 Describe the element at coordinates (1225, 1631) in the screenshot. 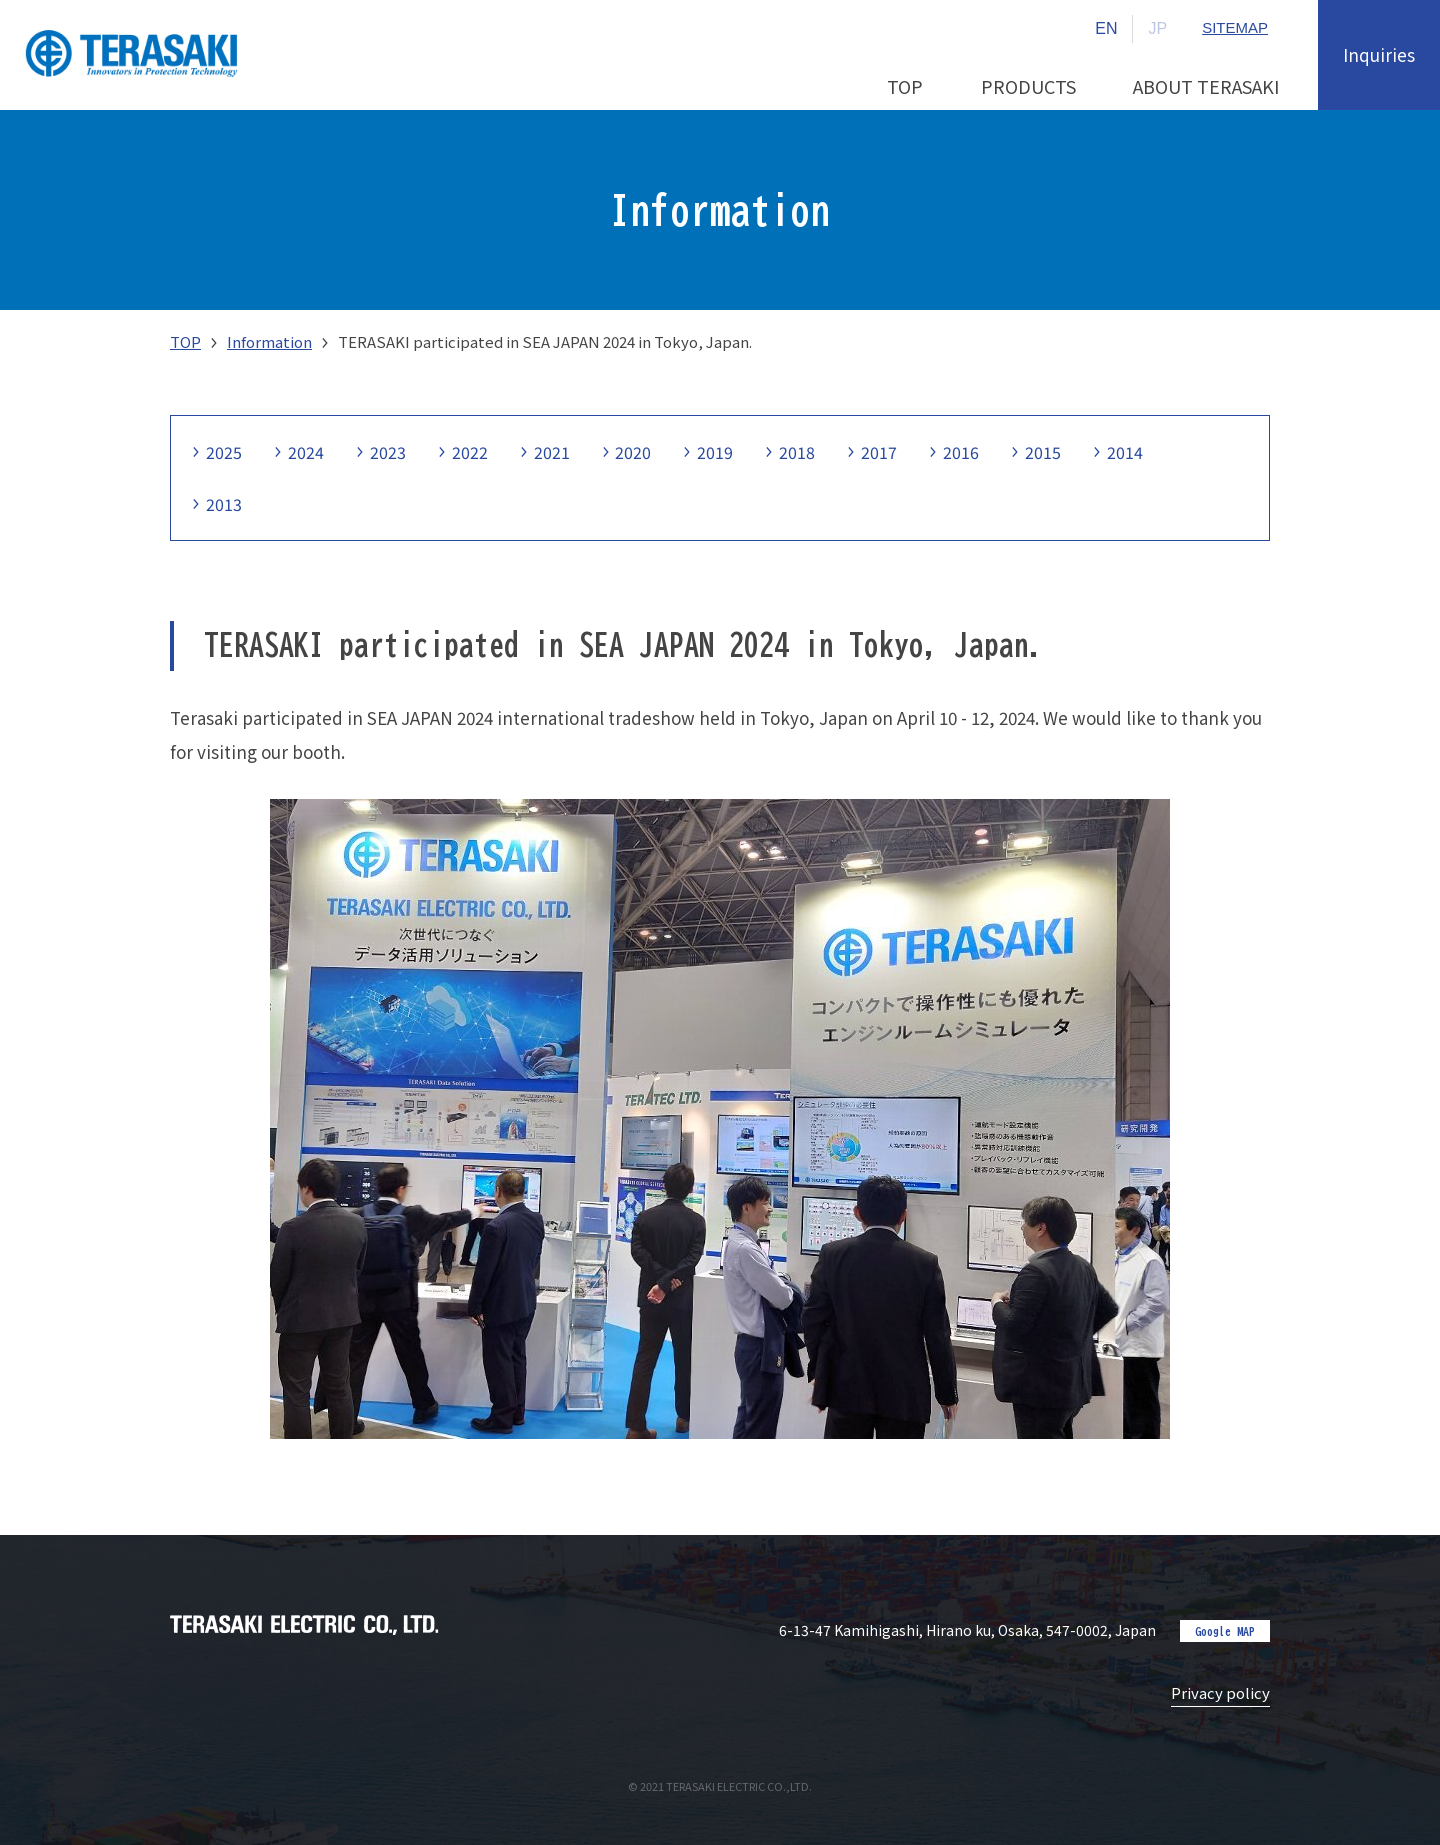

I see `Google MAP` at that location.